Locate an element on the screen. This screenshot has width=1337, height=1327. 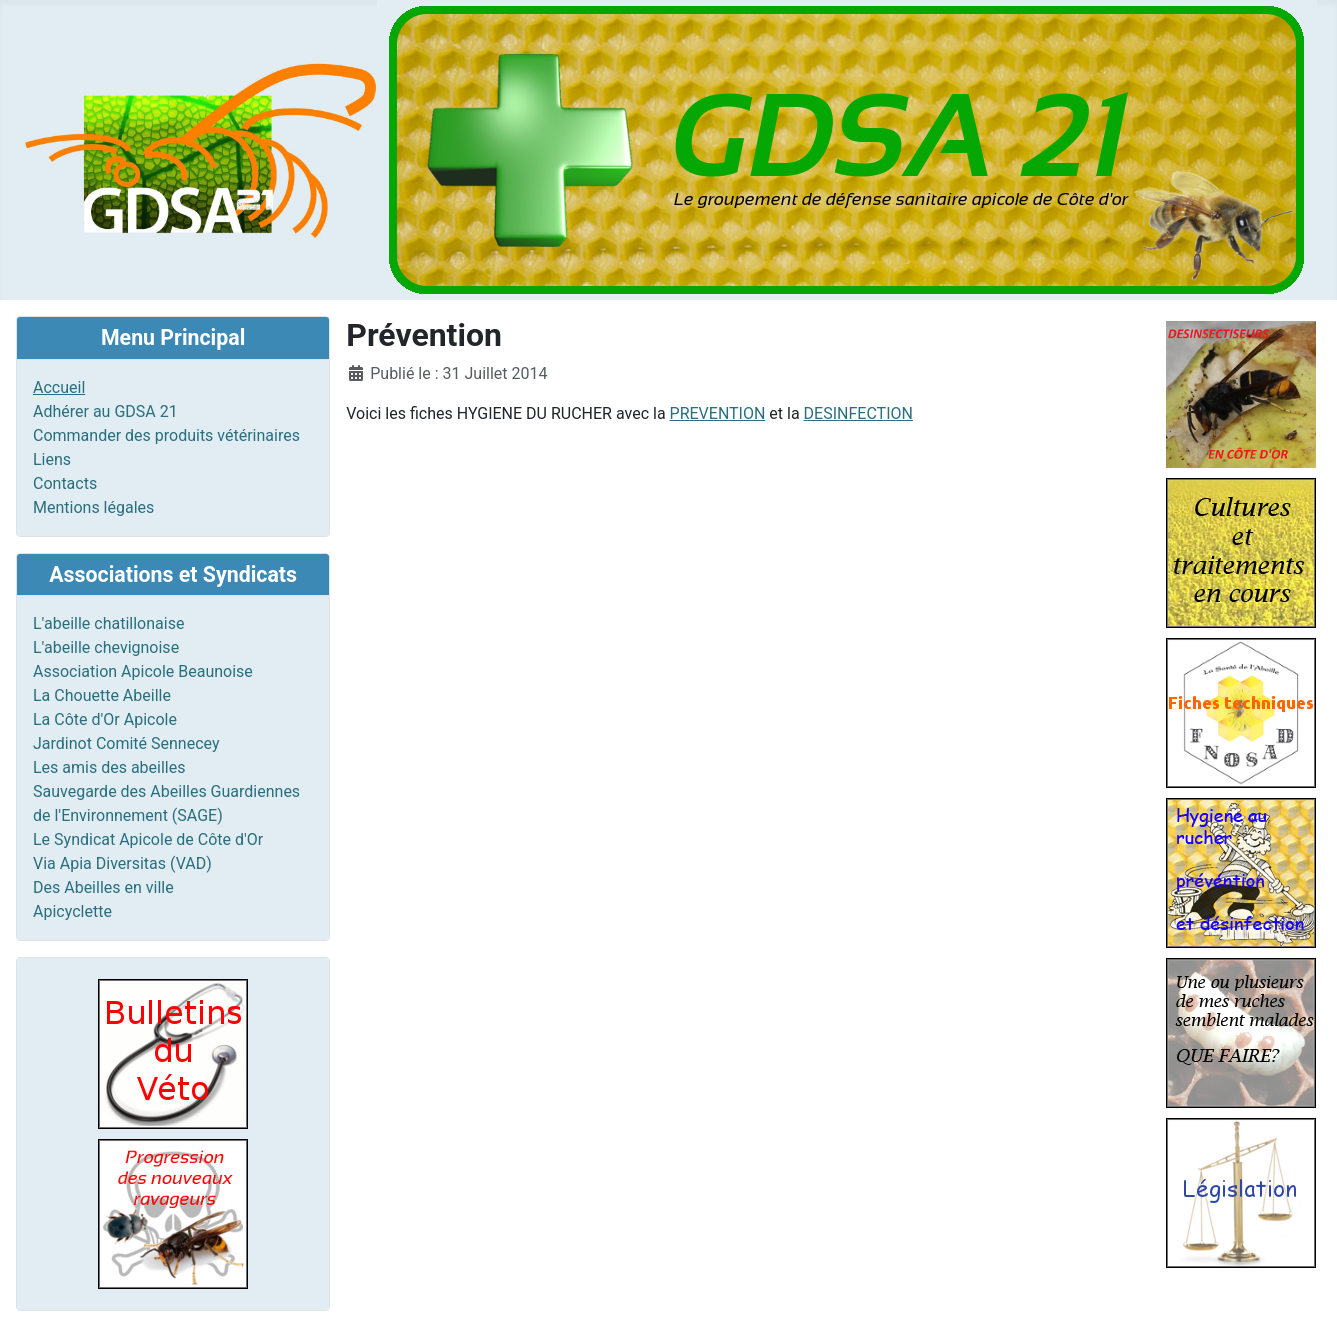
Les amis des abeilles is located at coordinates (109, 767).